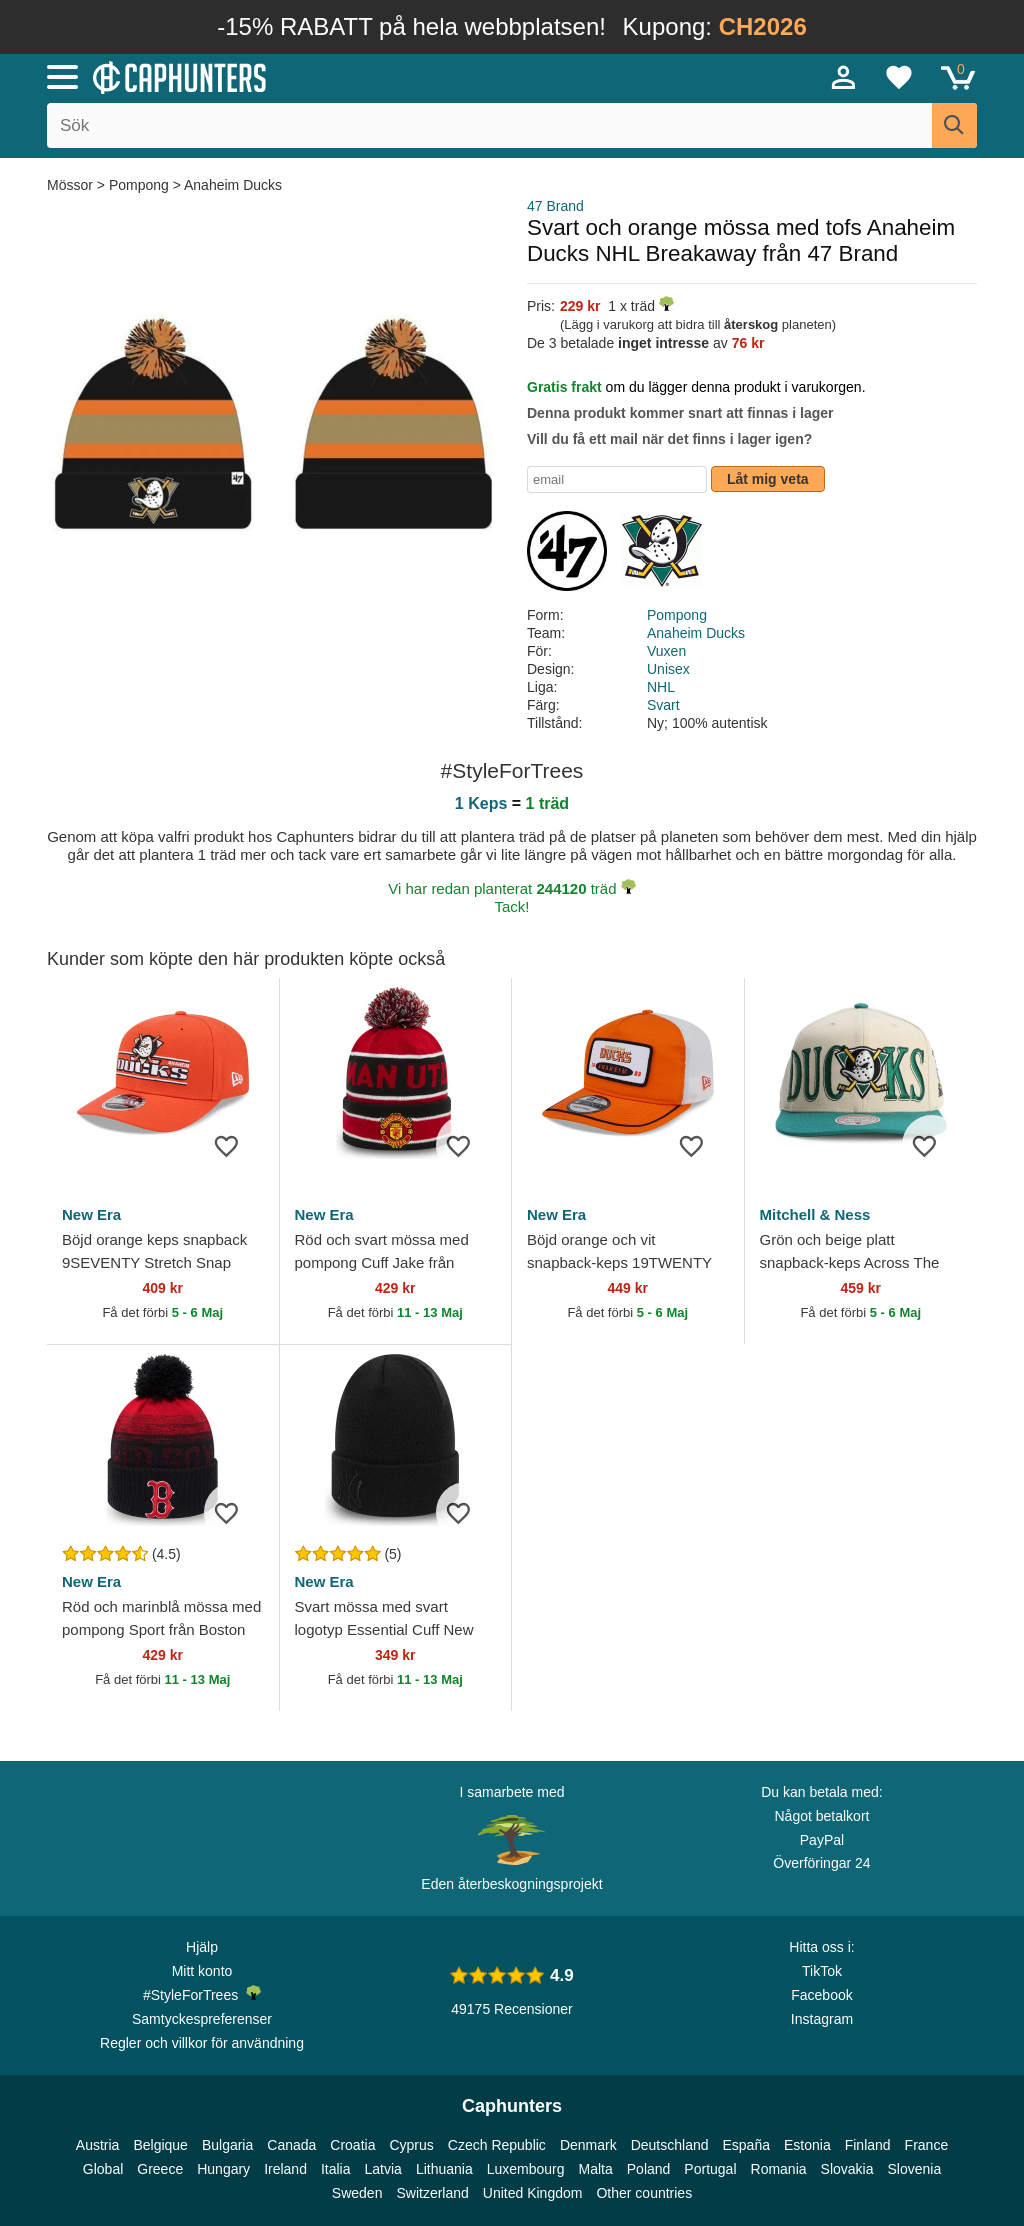  I want to click on Cyprus, so click(411, 2145).